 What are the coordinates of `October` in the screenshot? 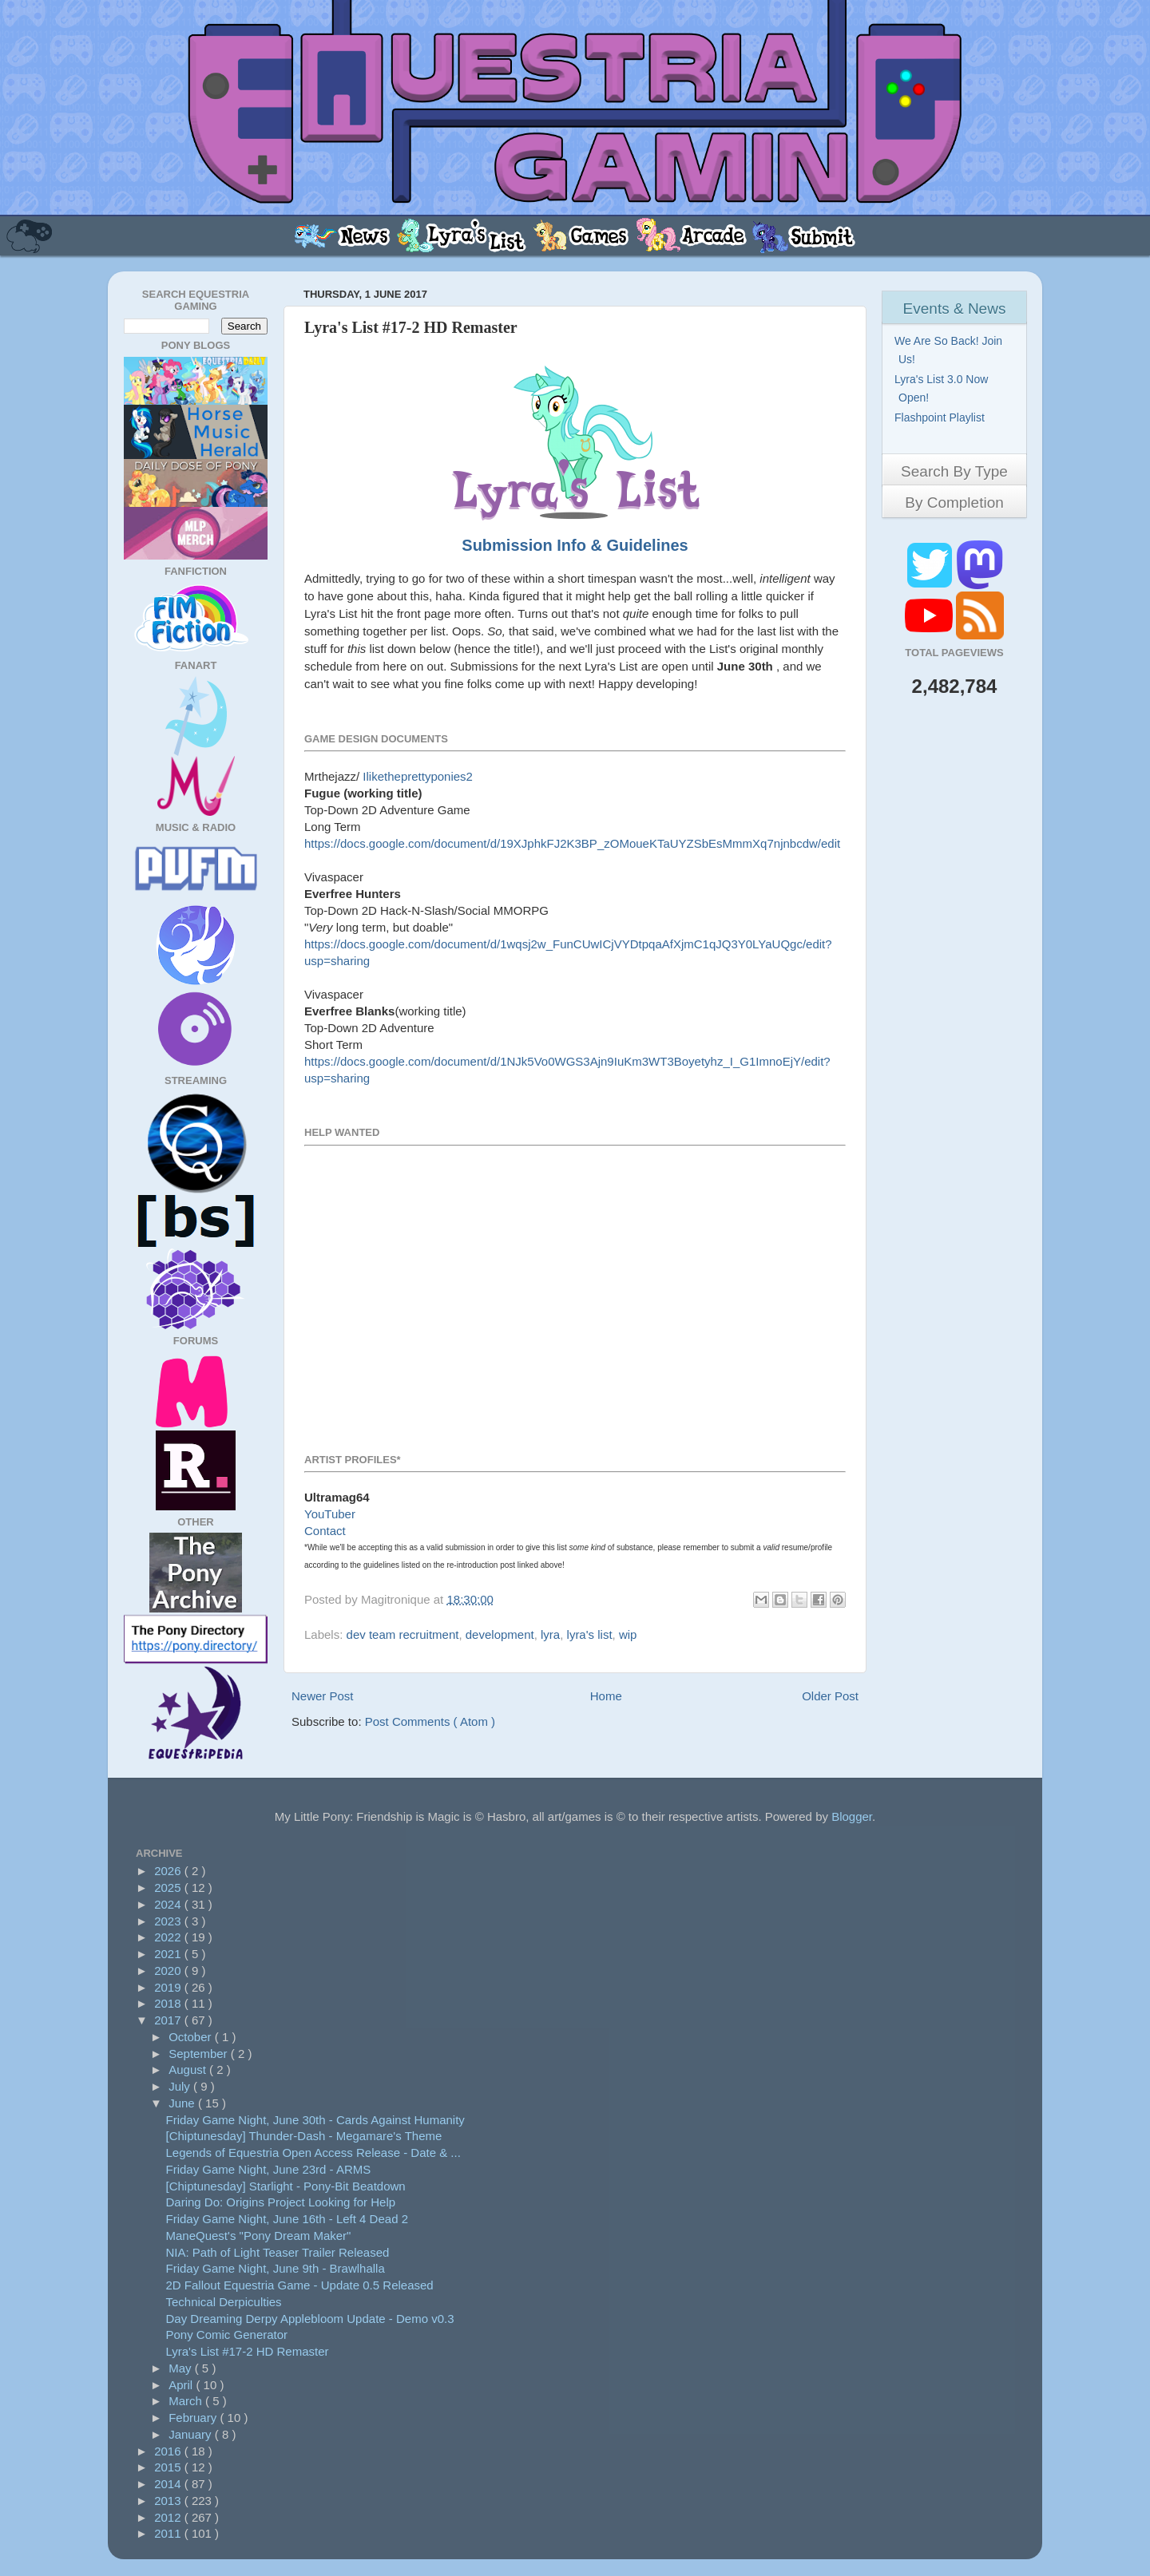 It's located at (192, 2037).